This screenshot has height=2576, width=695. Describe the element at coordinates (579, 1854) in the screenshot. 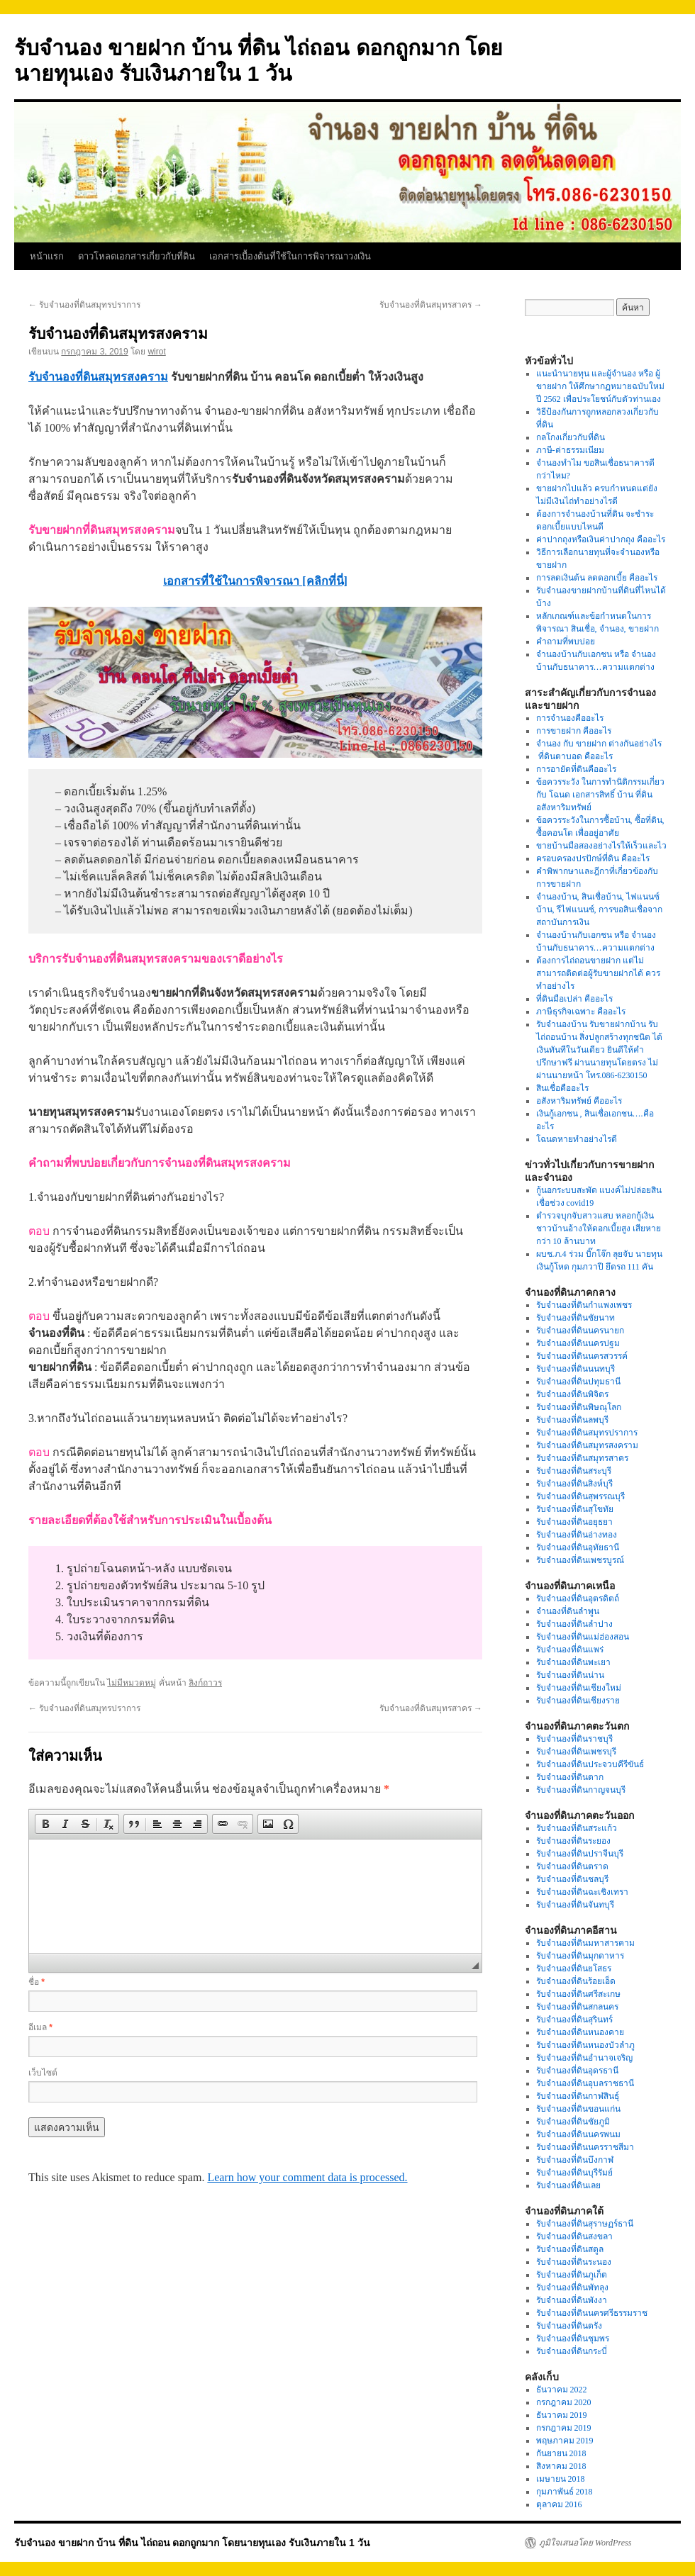

I see `รับจำนองที่ดินปราจีนบุรี` at that location.